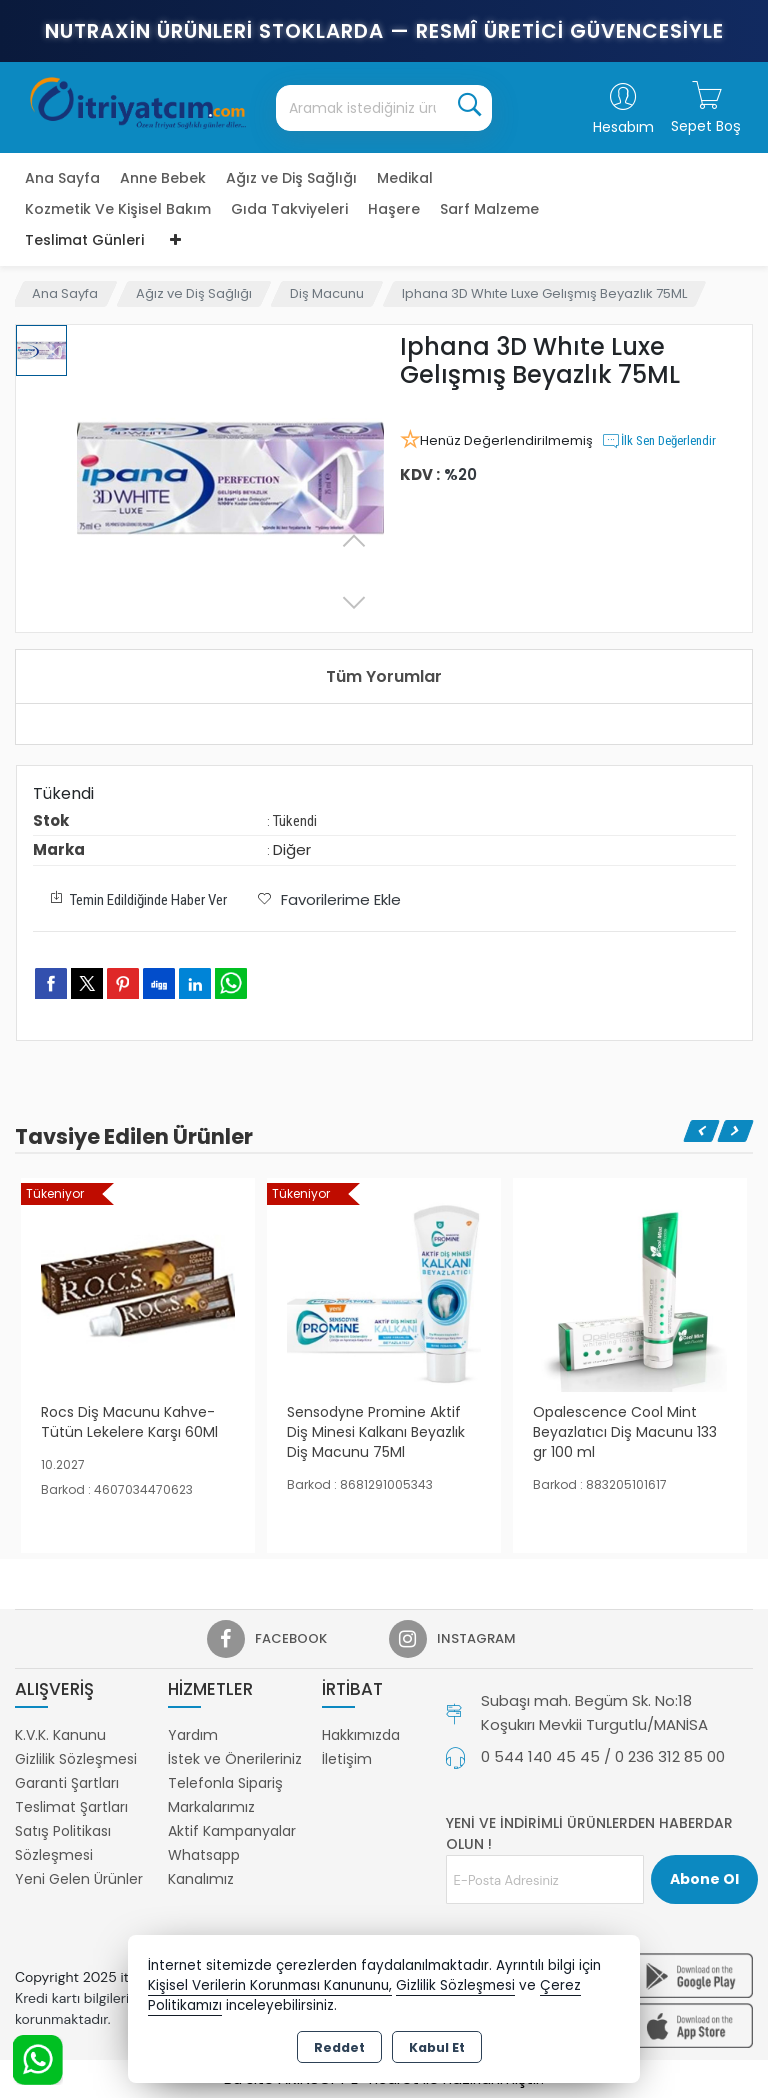 The image size is (768, 2098). I want to click on Ağız ve Diş Sağlığı, so click(291, 178).